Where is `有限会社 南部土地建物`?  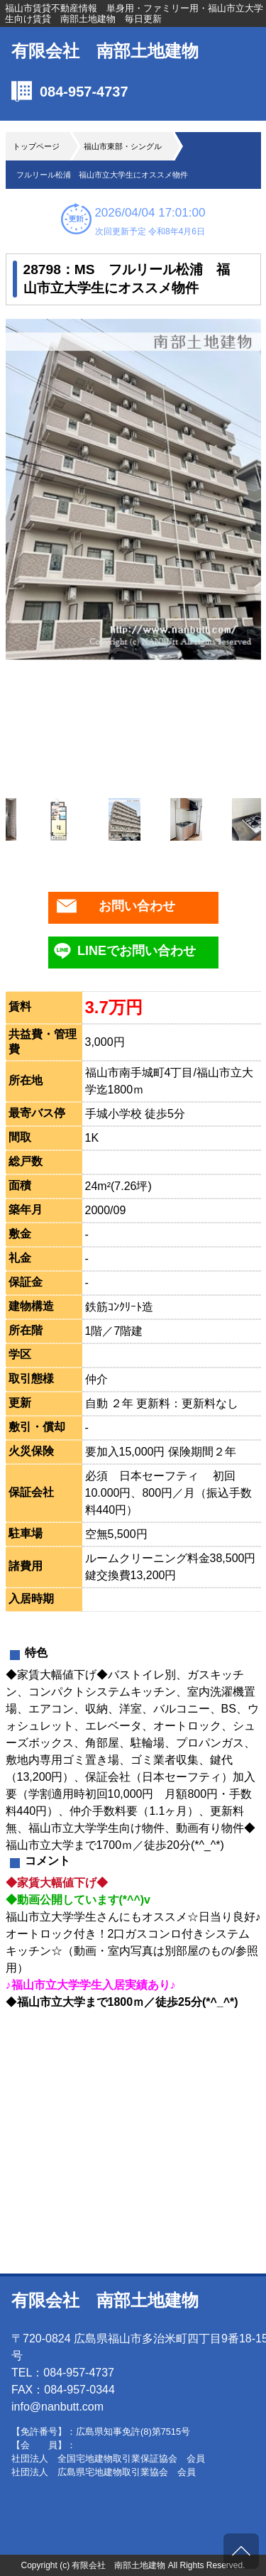
有限会社 南部土地建物 is located at coordinates (105, 50).